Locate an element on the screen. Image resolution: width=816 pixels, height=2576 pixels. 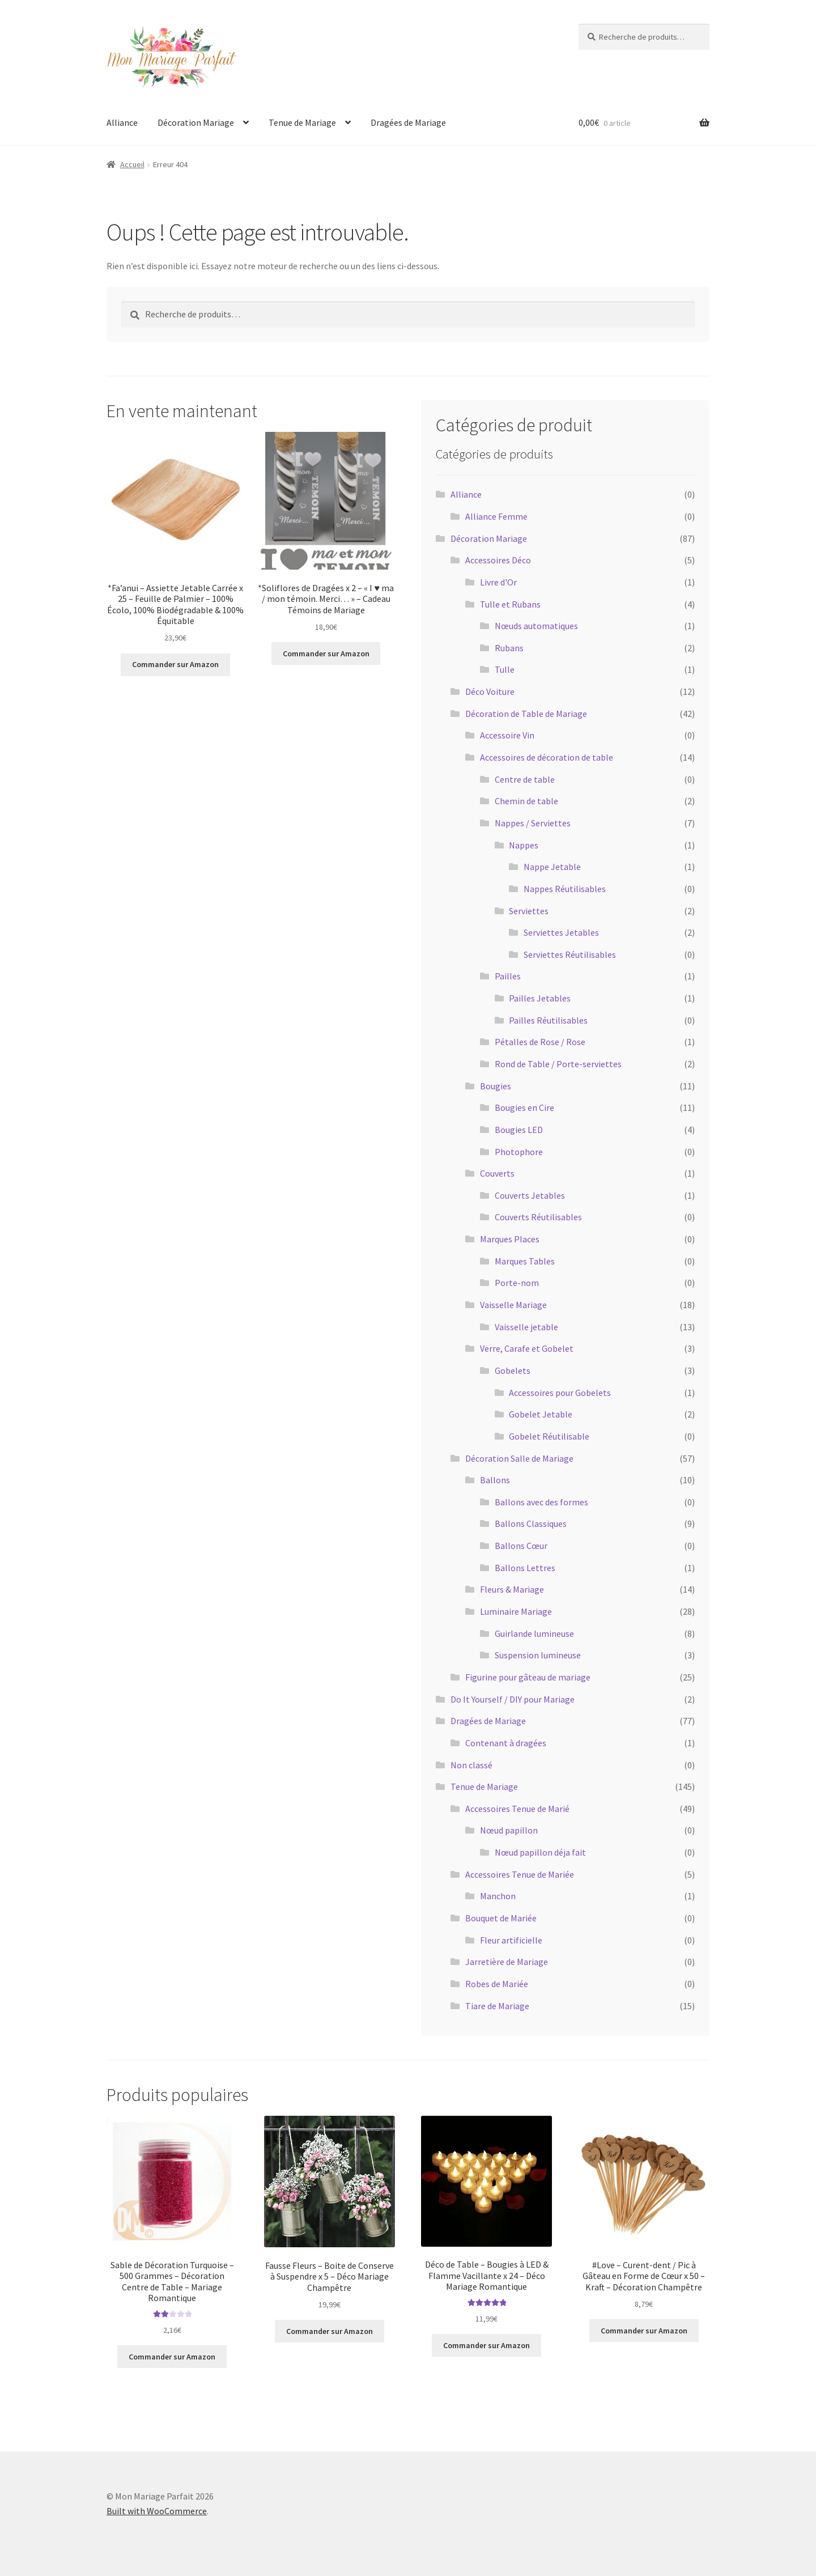
Contenant à dragées is located at coordinates (505, 1743).